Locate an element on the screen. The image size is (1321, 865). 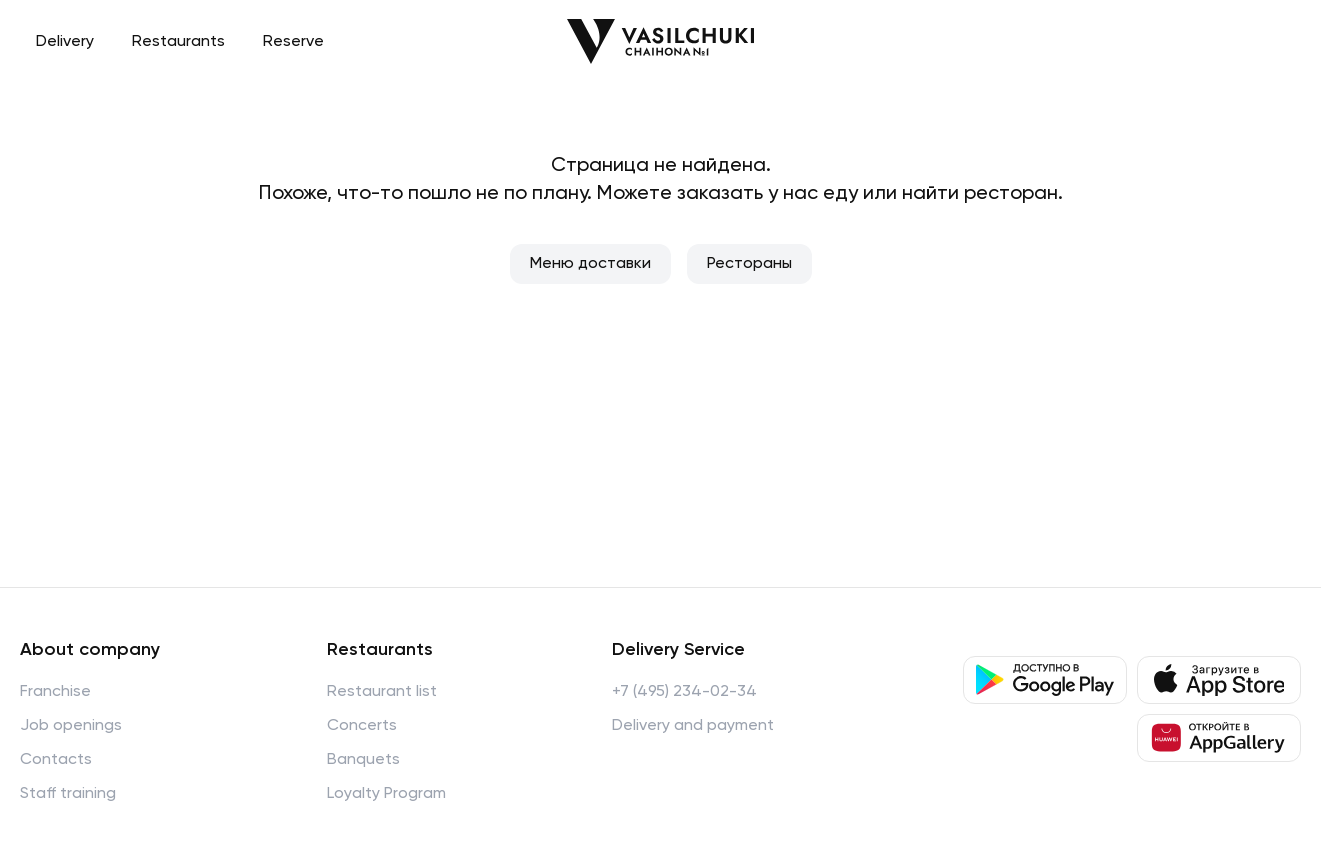
Staff training is located at coordinates (68, 794).